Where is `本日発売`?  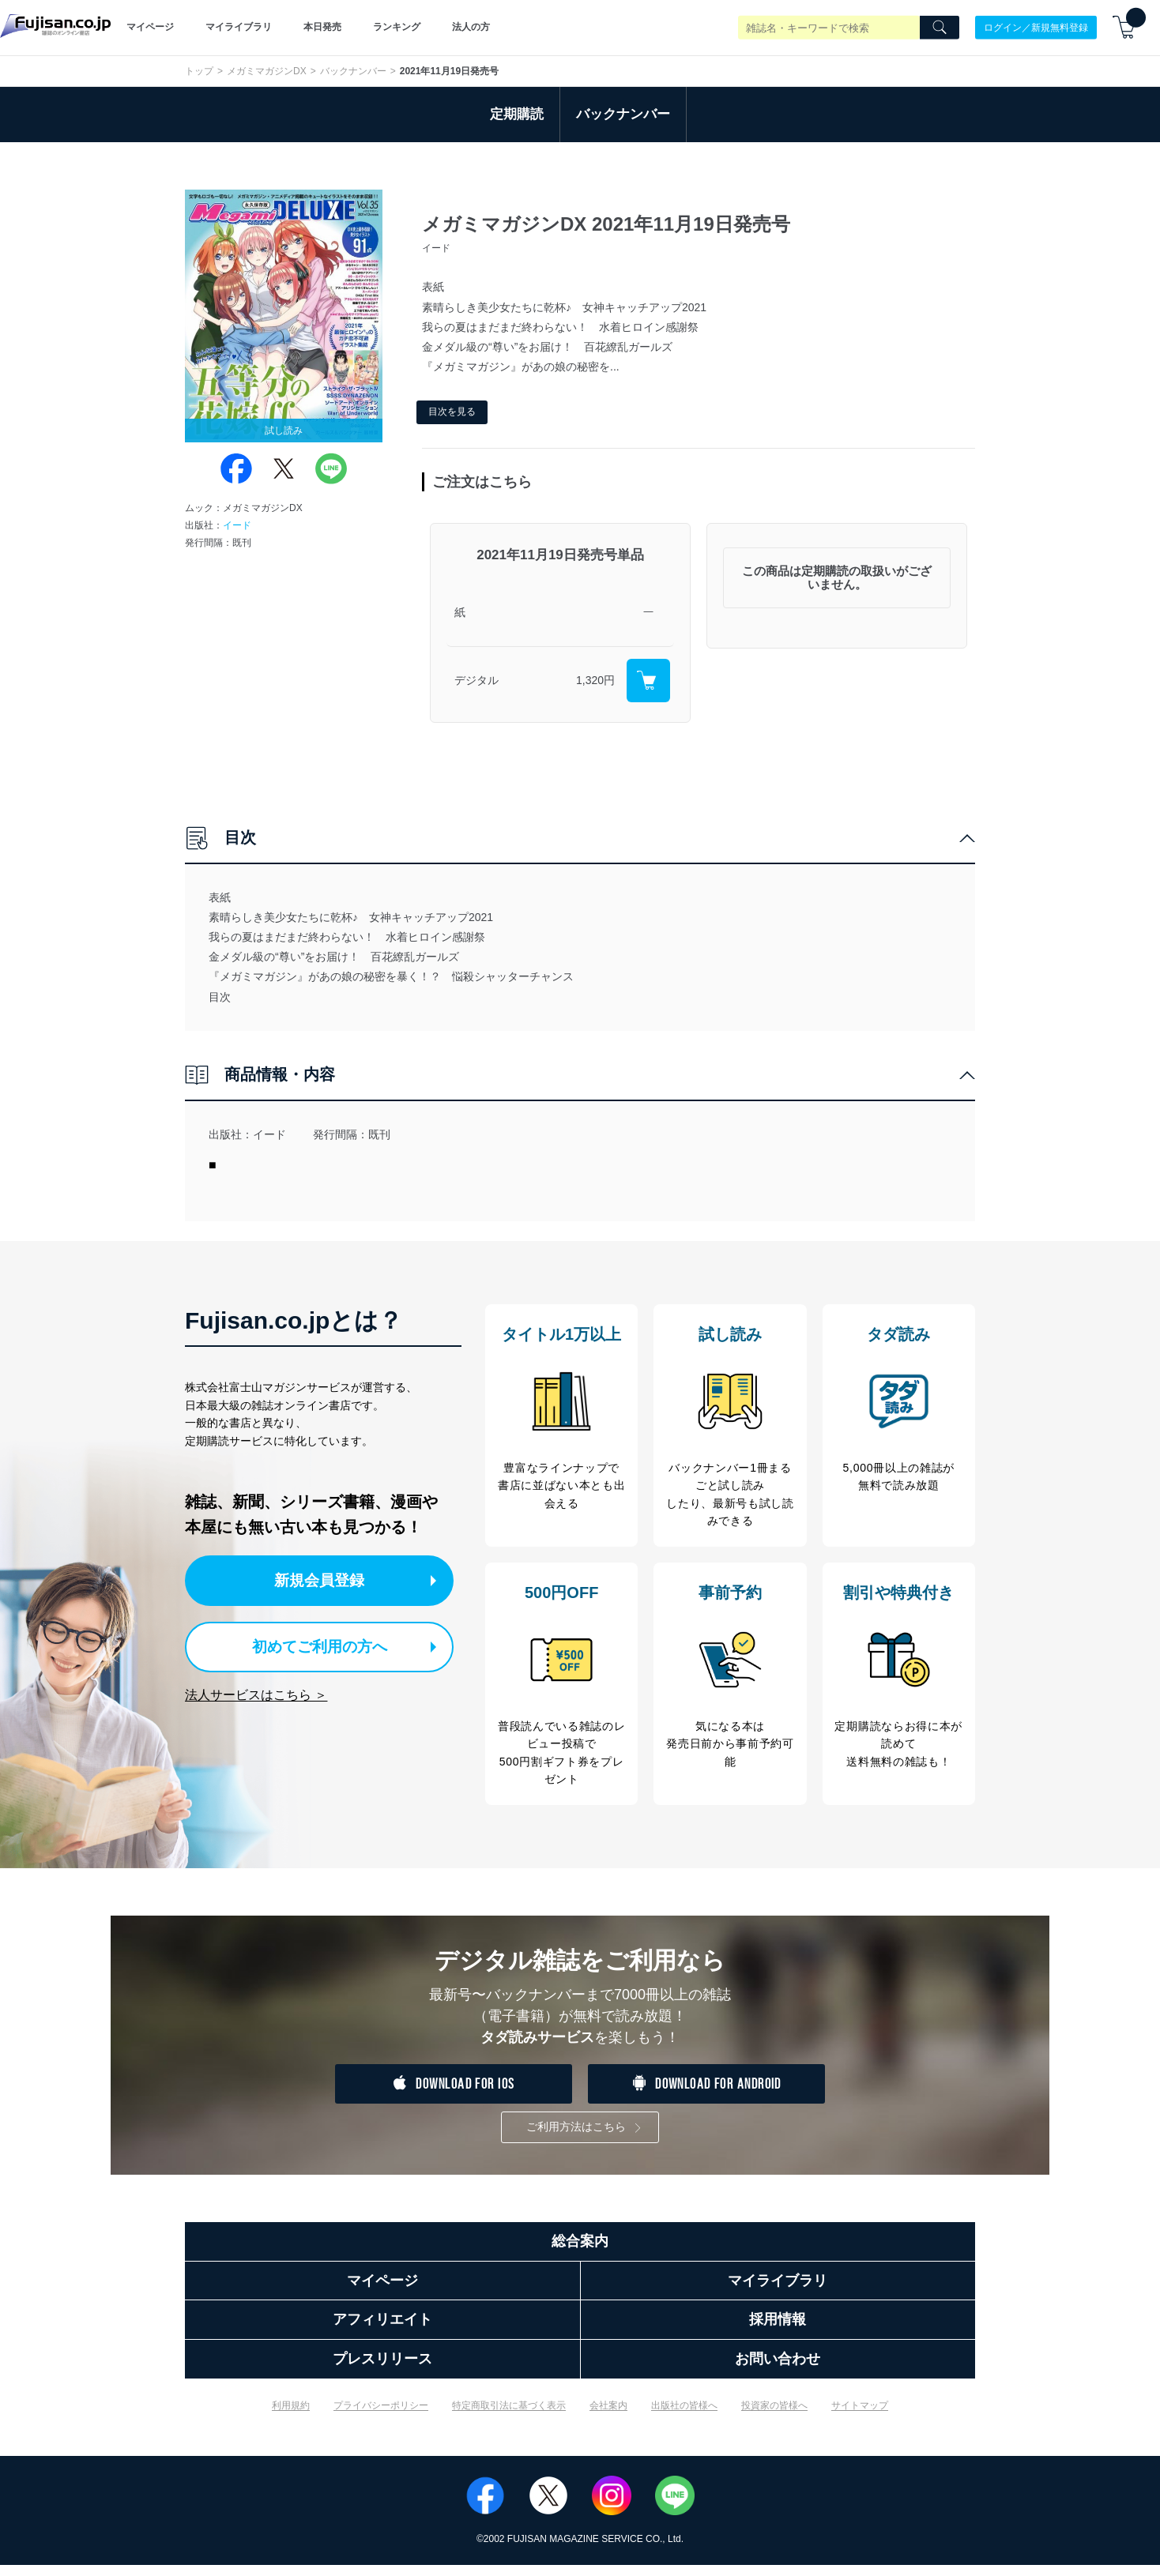
本日発売 is located at coordinates (322, 26).